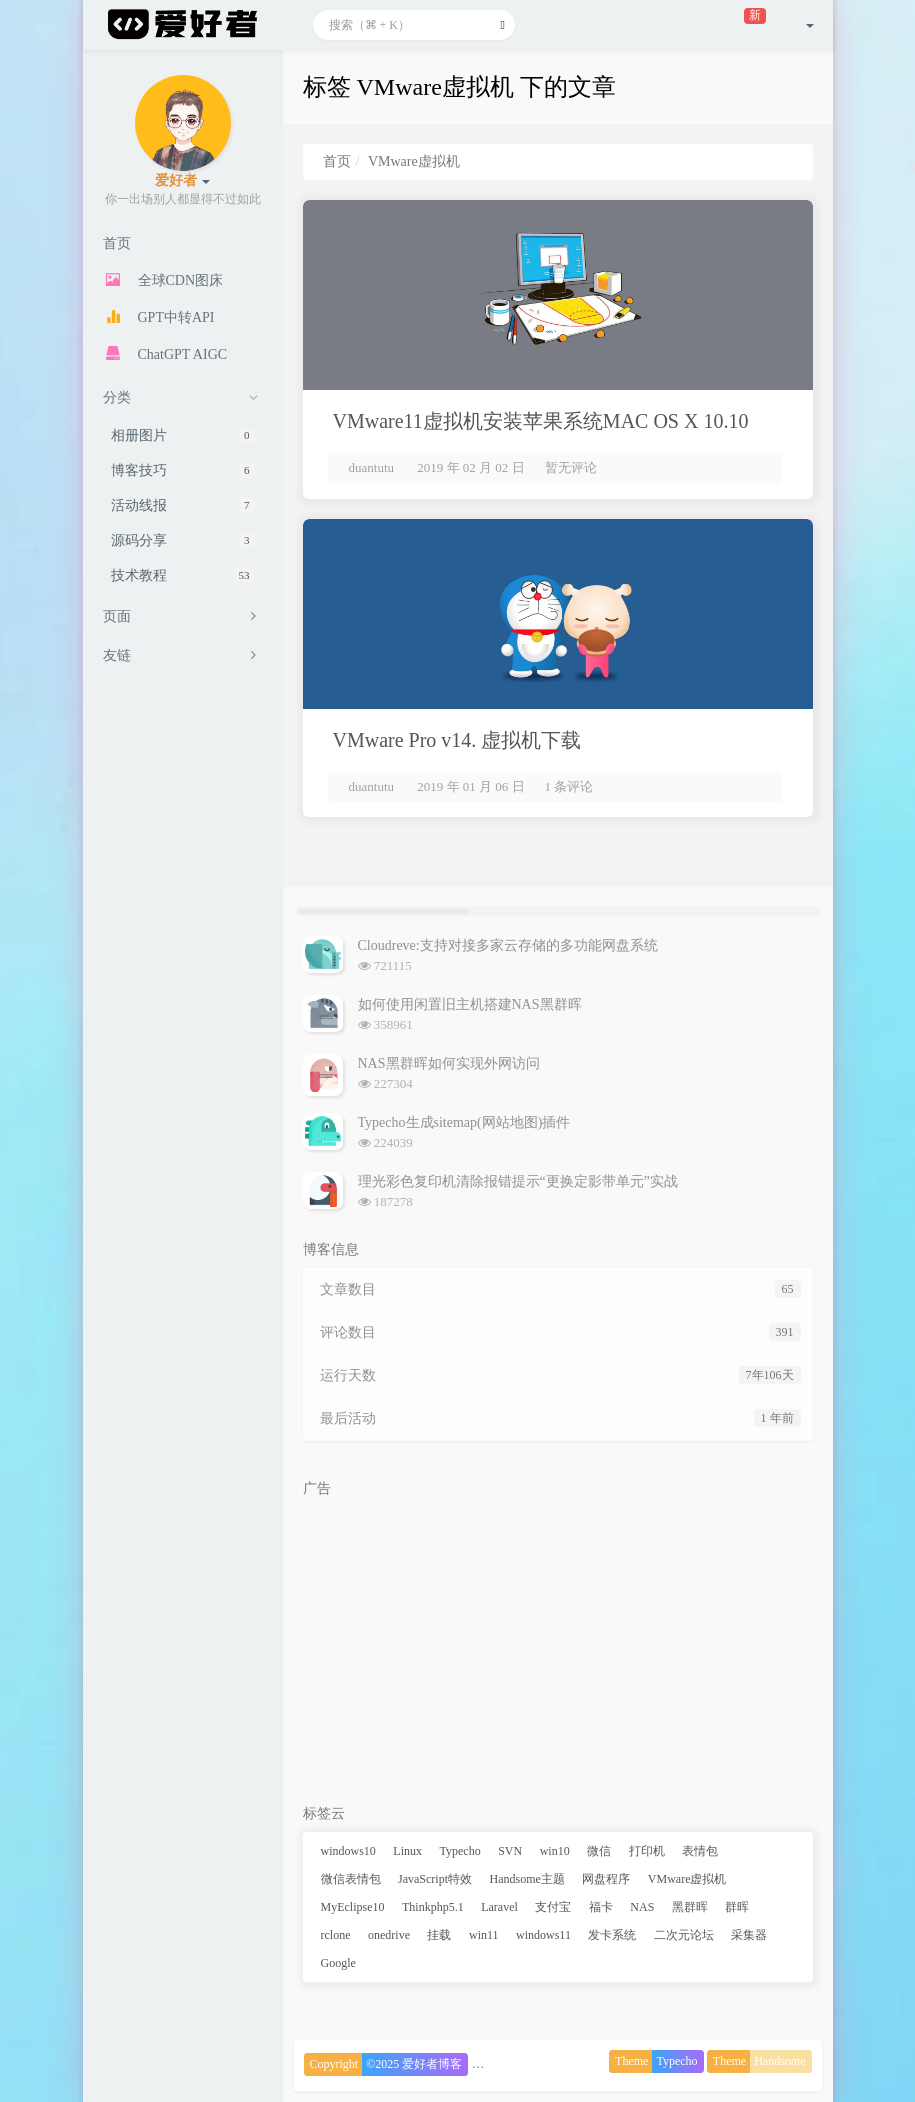 The height and width of the screenshot is (2102, 915). What do you see at coordinates (749, 1935) in the screenshot?
I see `采集器` at bounding box center [749, 1935].